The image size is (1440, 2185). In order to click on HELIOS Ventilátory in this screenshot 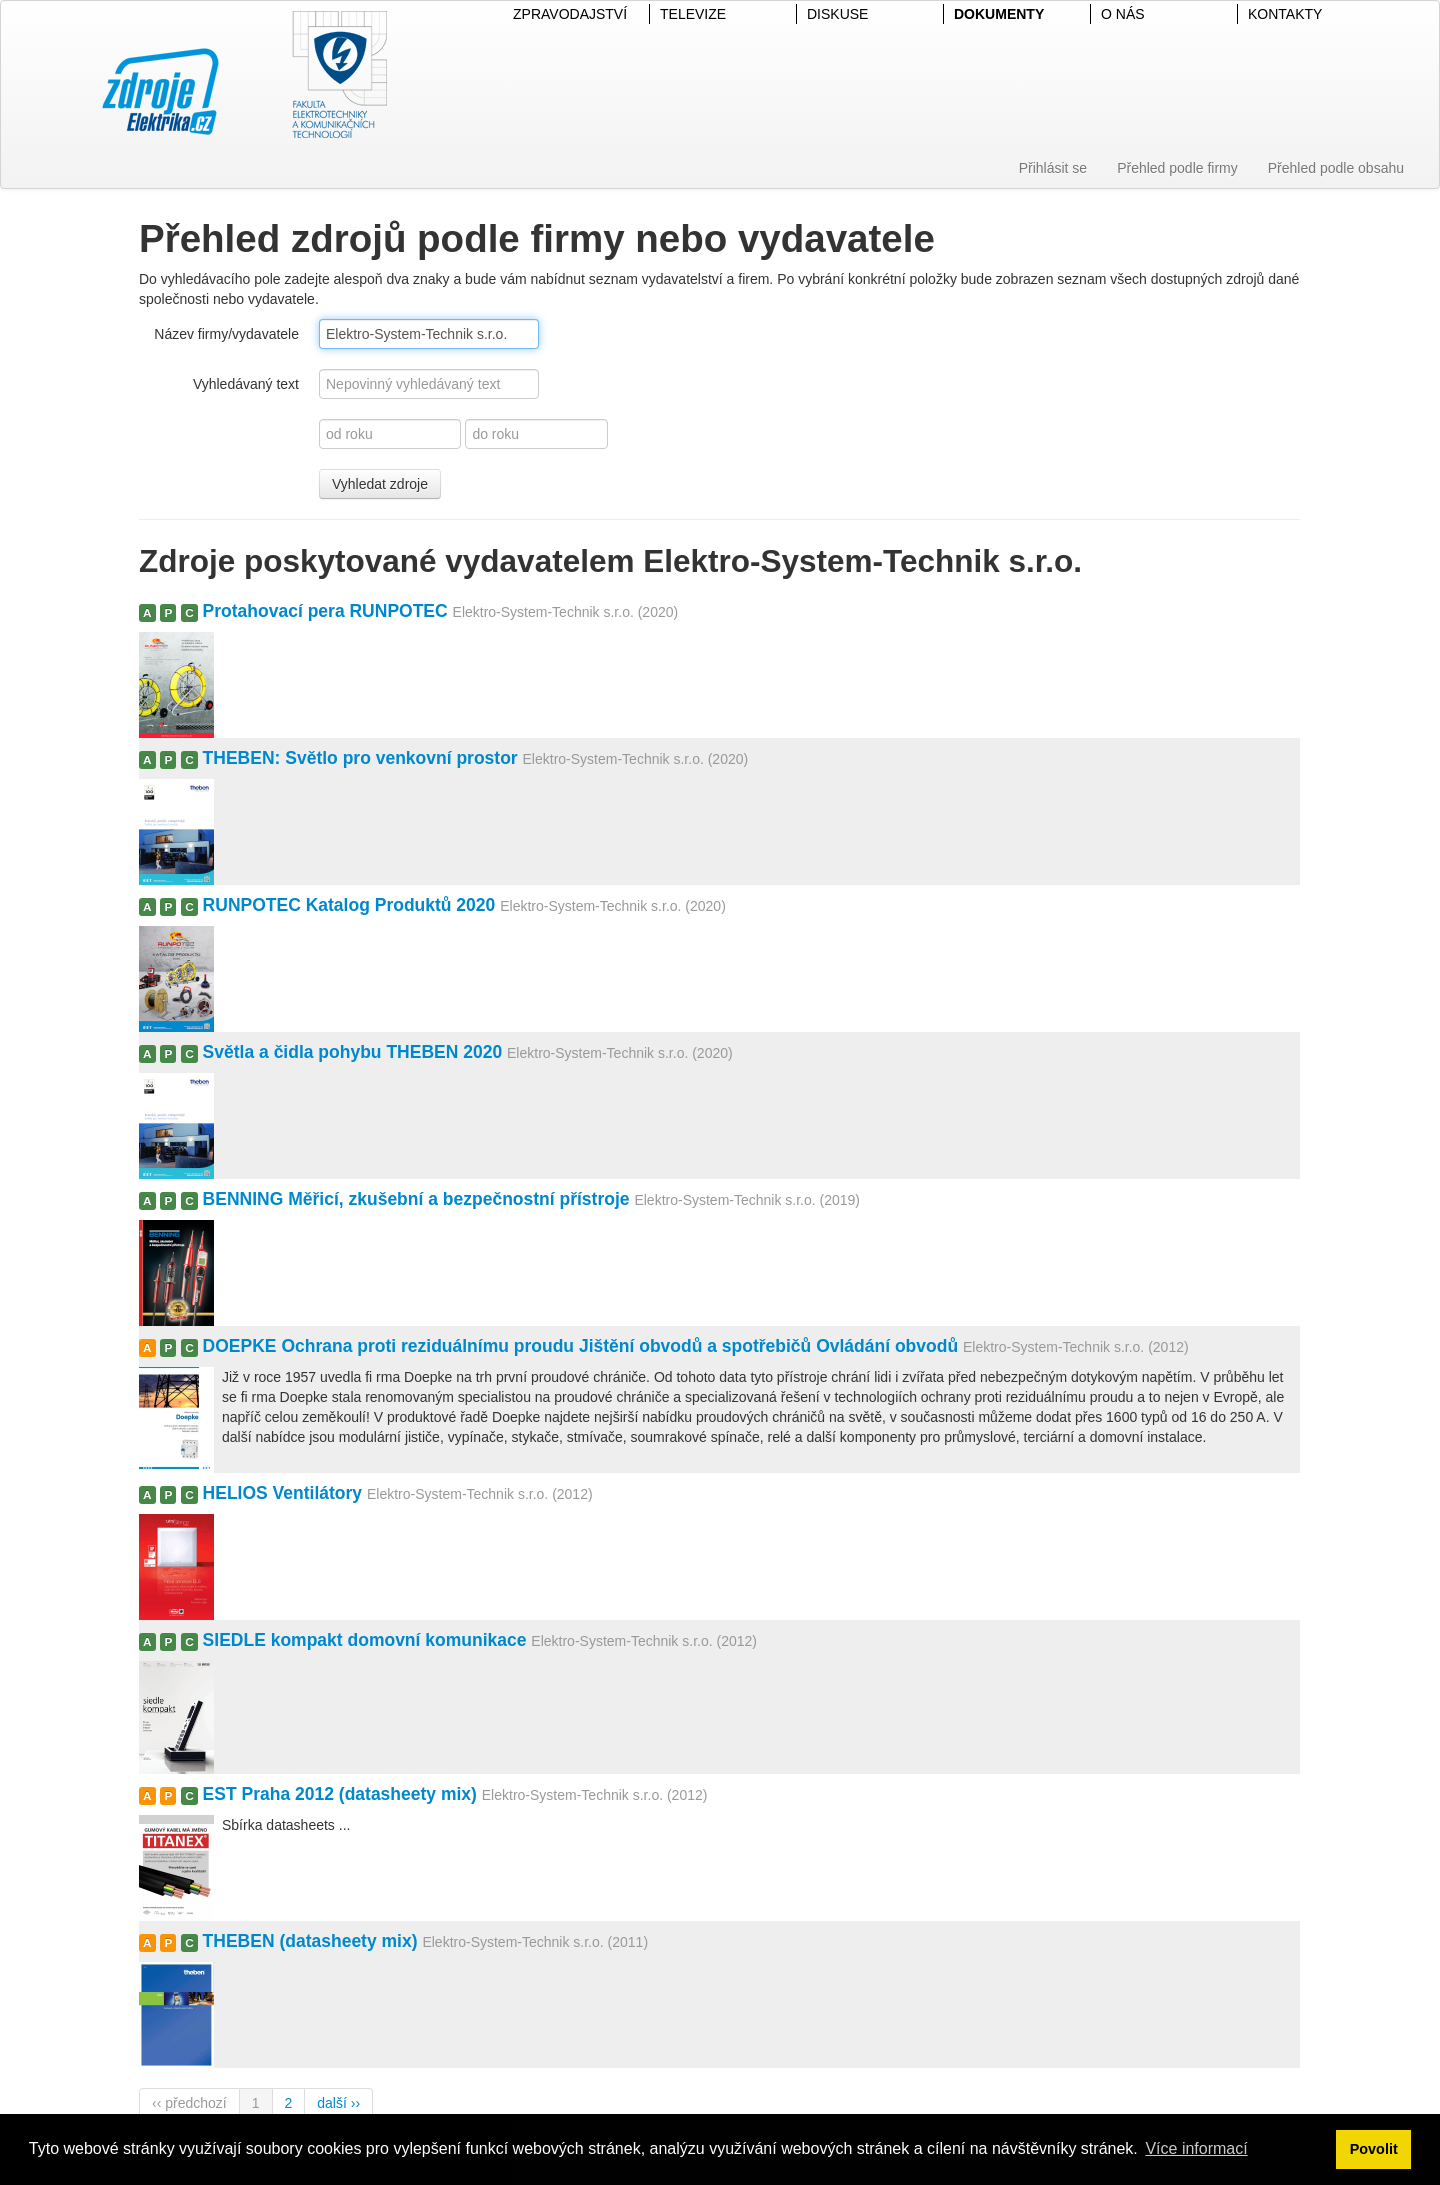, I will do `click(282, 1493)`.